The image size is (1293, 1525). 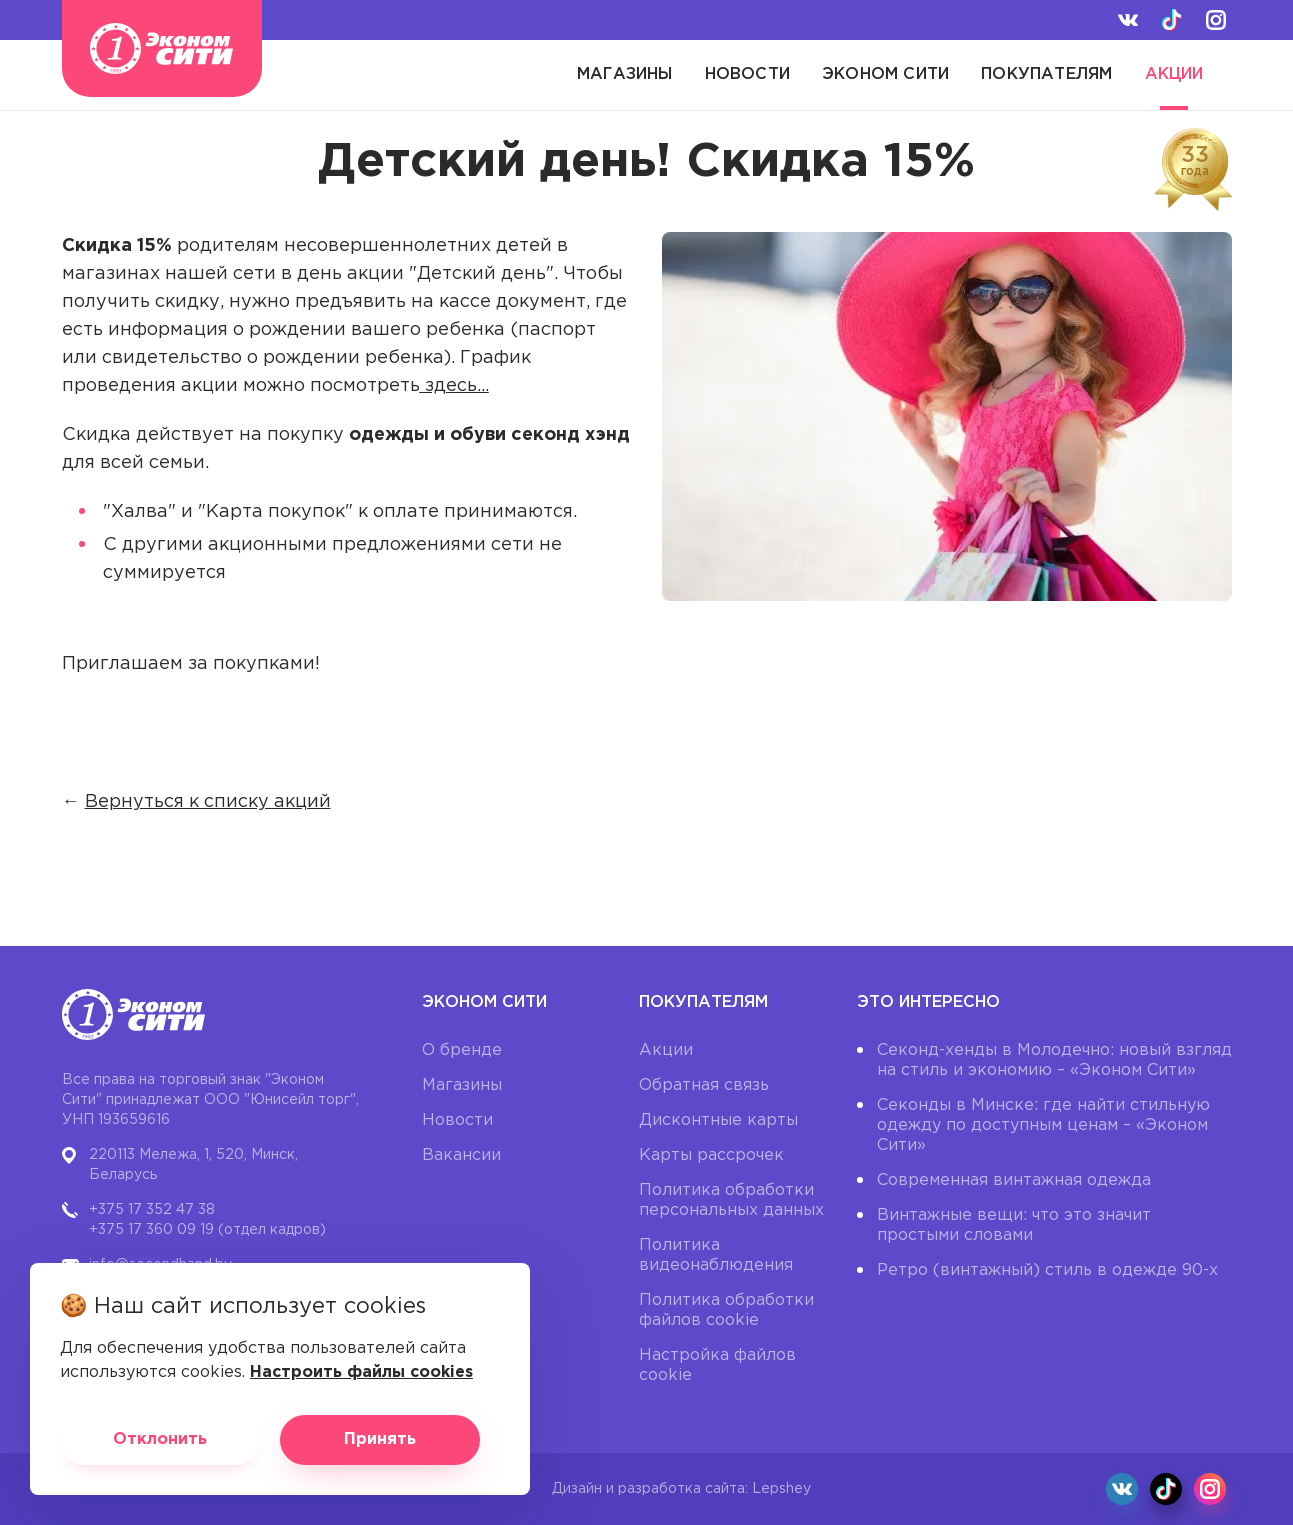 What do you see at coordinates (717, 1365) in the screenshot?
I see `Настройка файлов cookie` at bounding box center [717, 1365].